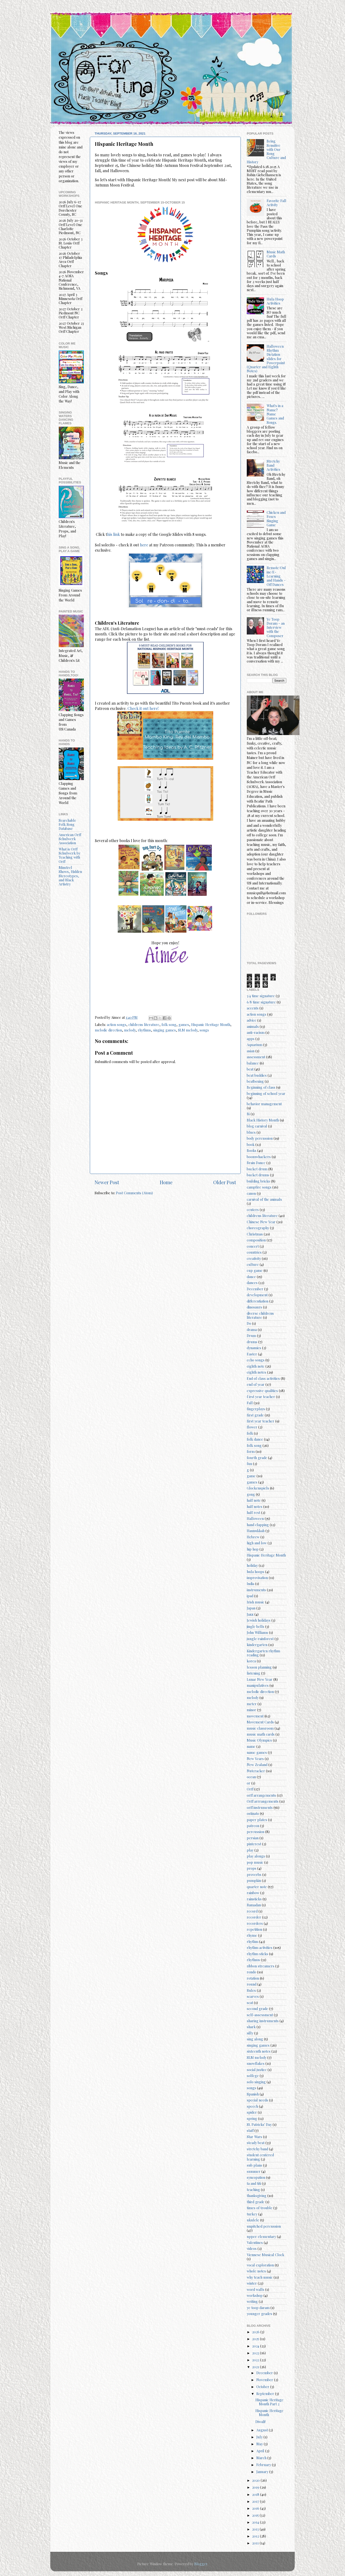 This screenshot has width=345, height=2576. Describe the element at coordinates (253, 2075) in the screenshot. I see `solfege` at that location.